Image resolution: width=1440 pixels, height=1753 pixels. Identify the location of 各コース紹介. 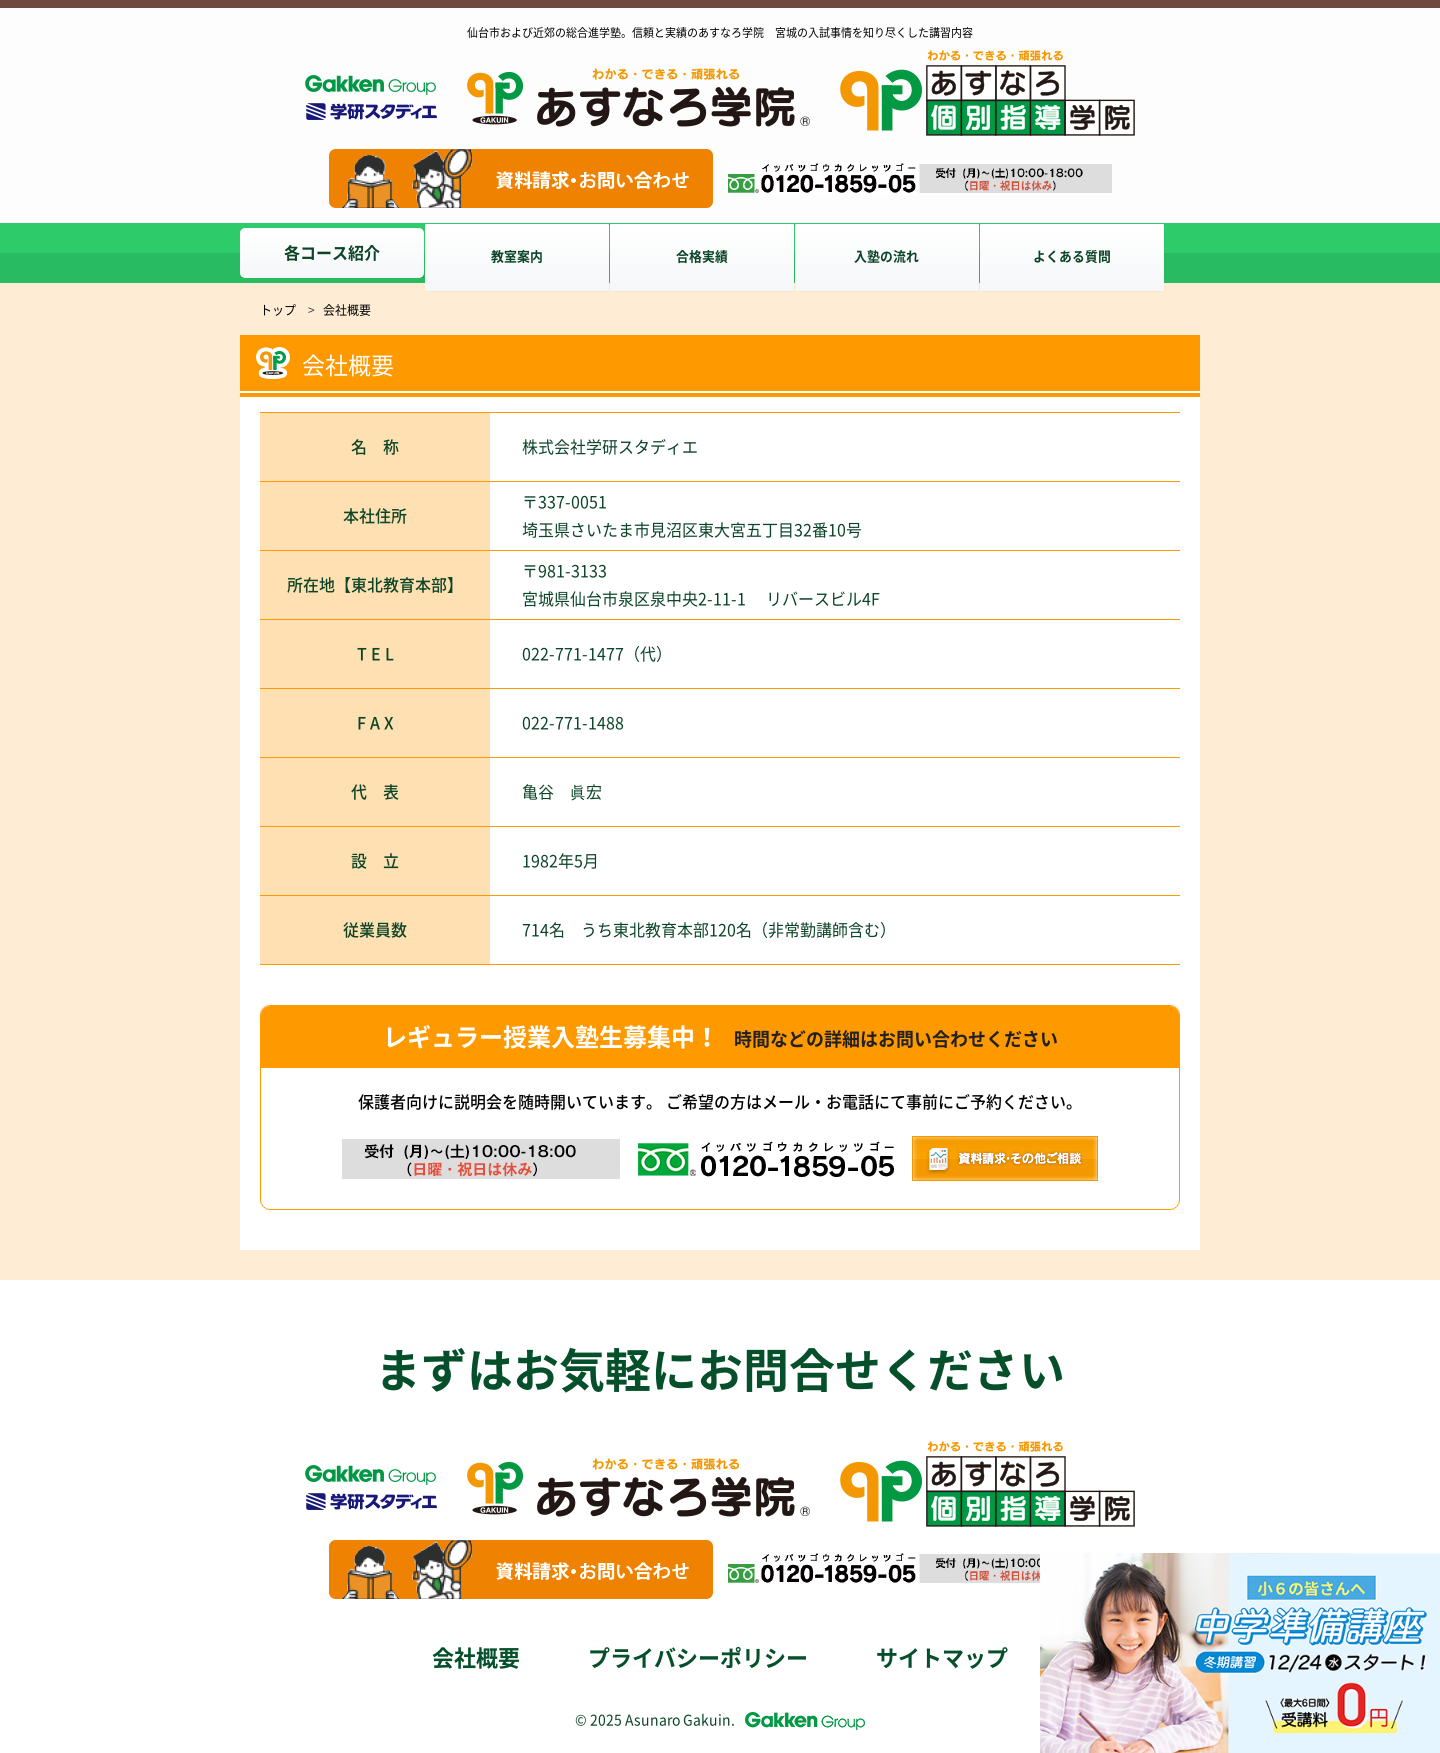
(332, 253).